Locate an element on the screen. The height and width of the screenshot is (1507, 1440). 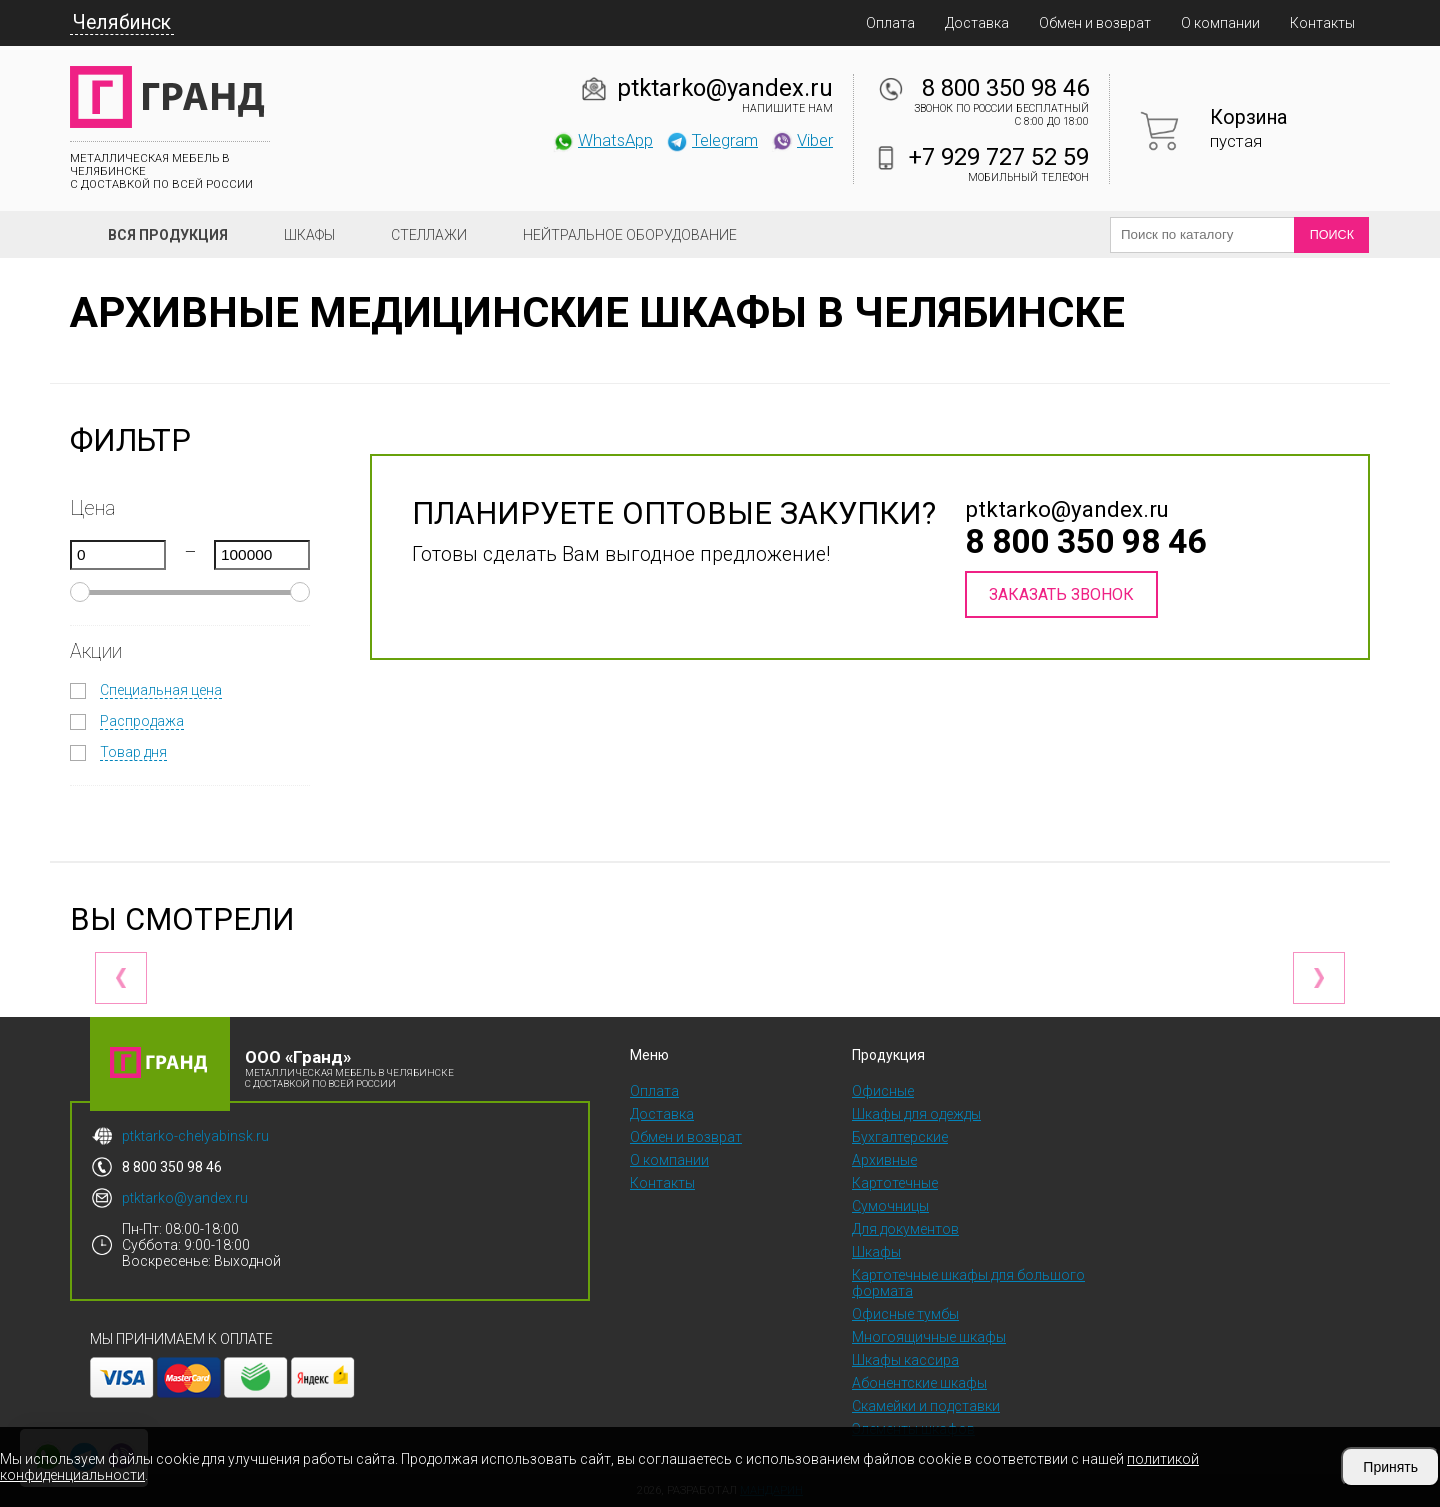
Картотечные шкафы для большого формата is located at coordinates (968, 1283).